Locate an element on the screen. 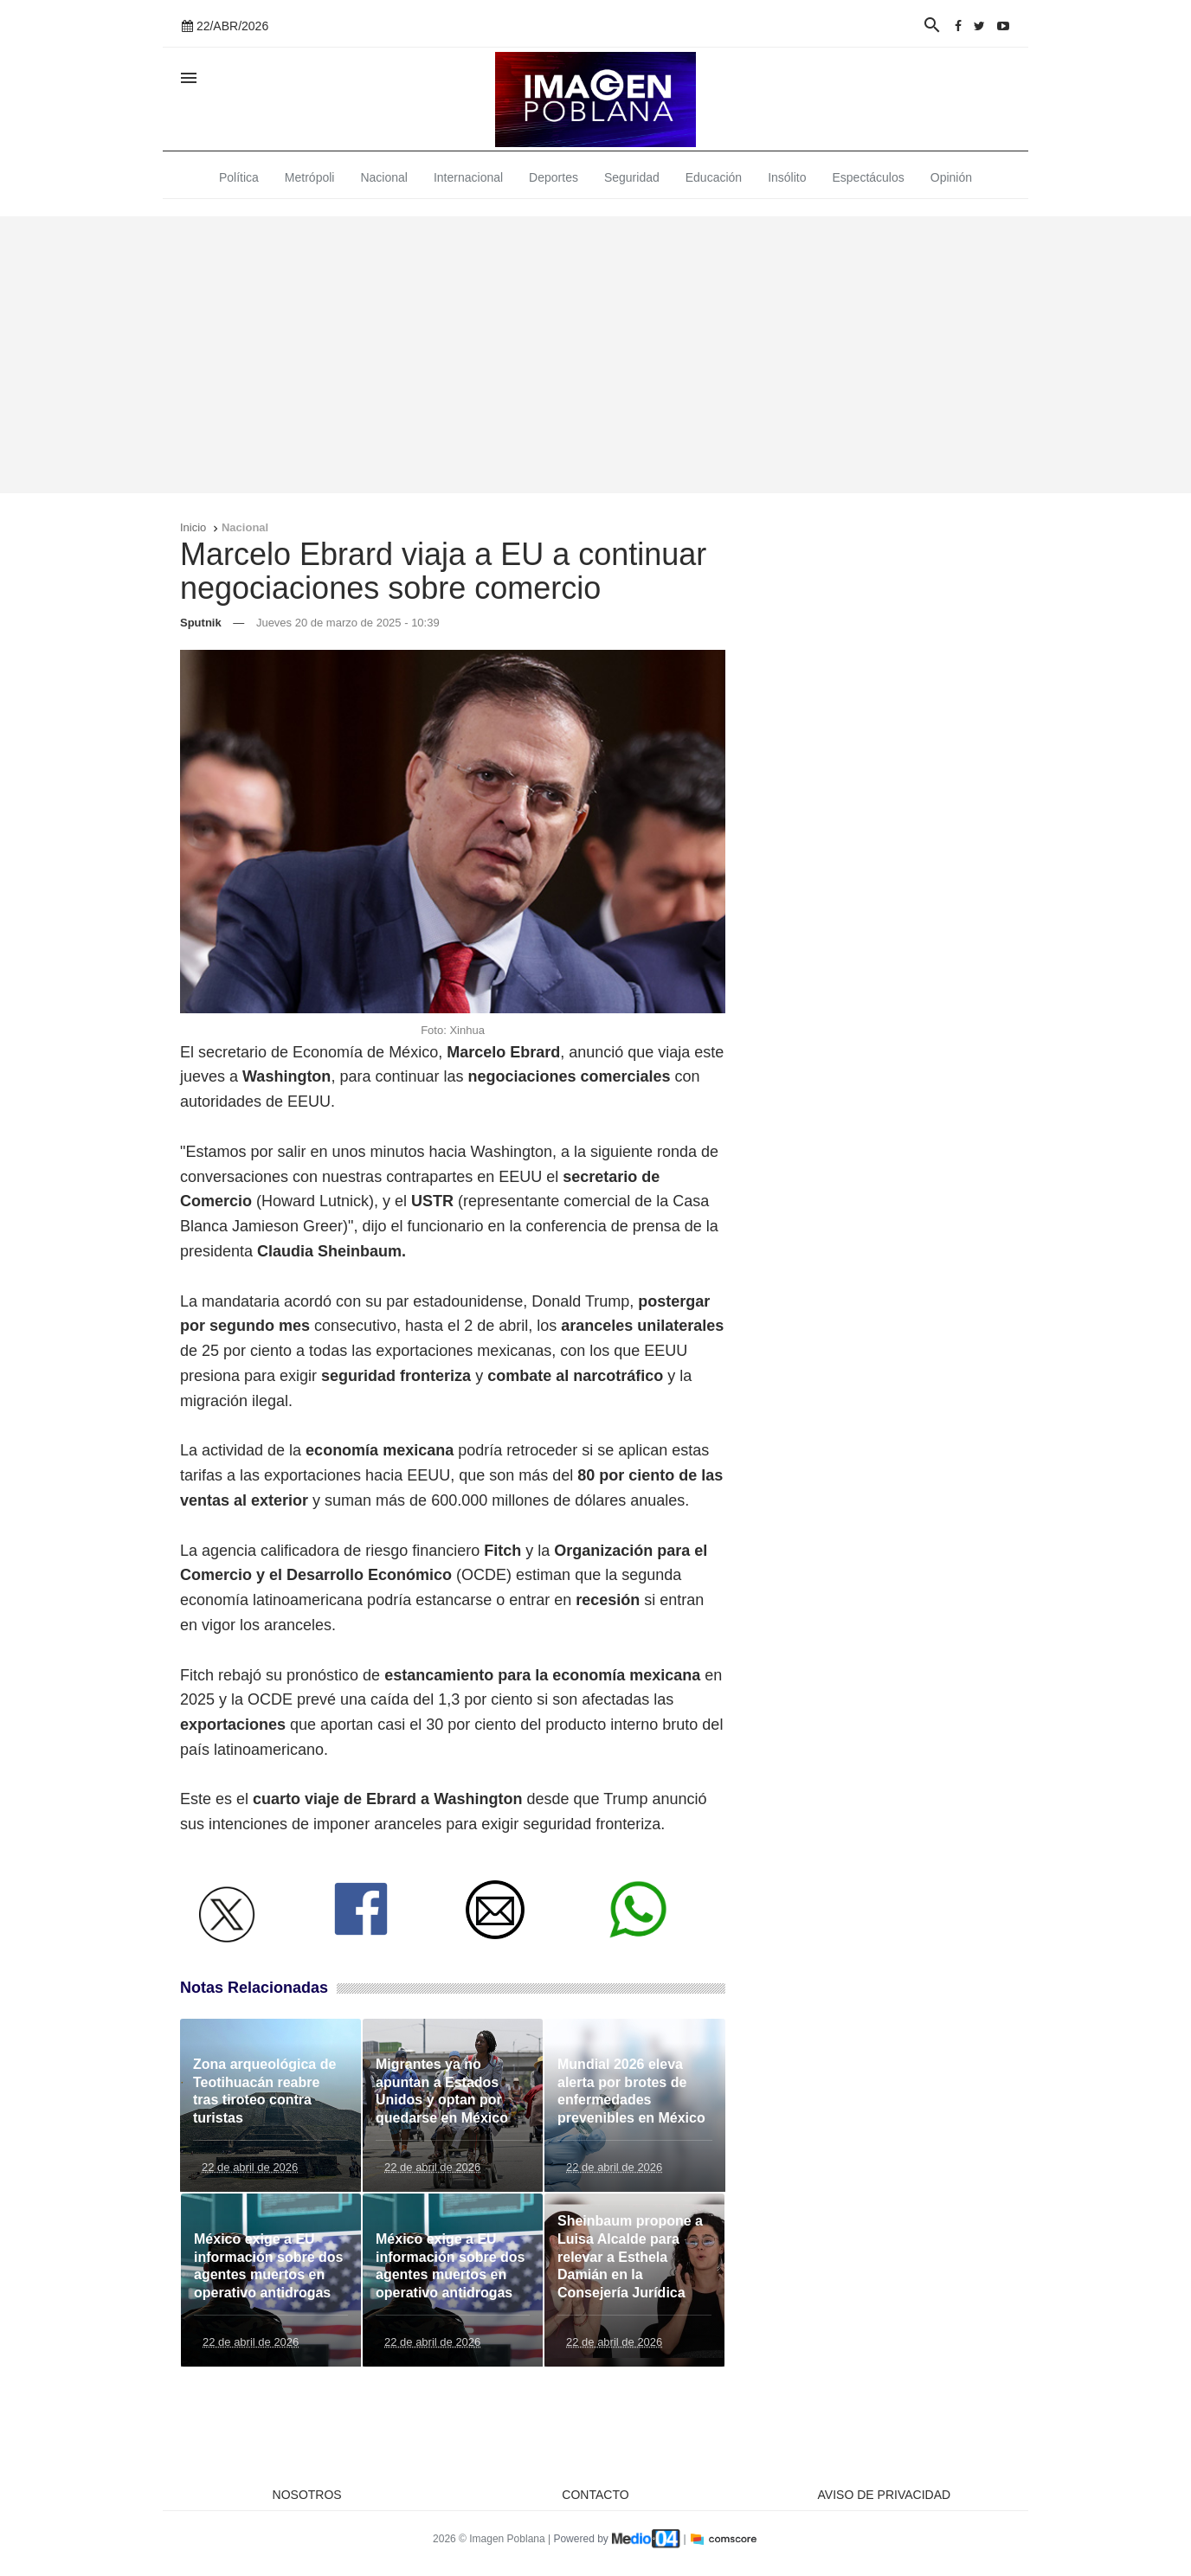 The height and width of the screenshot is (2576, 1191). Deportes is located at coordinates (553, 177).